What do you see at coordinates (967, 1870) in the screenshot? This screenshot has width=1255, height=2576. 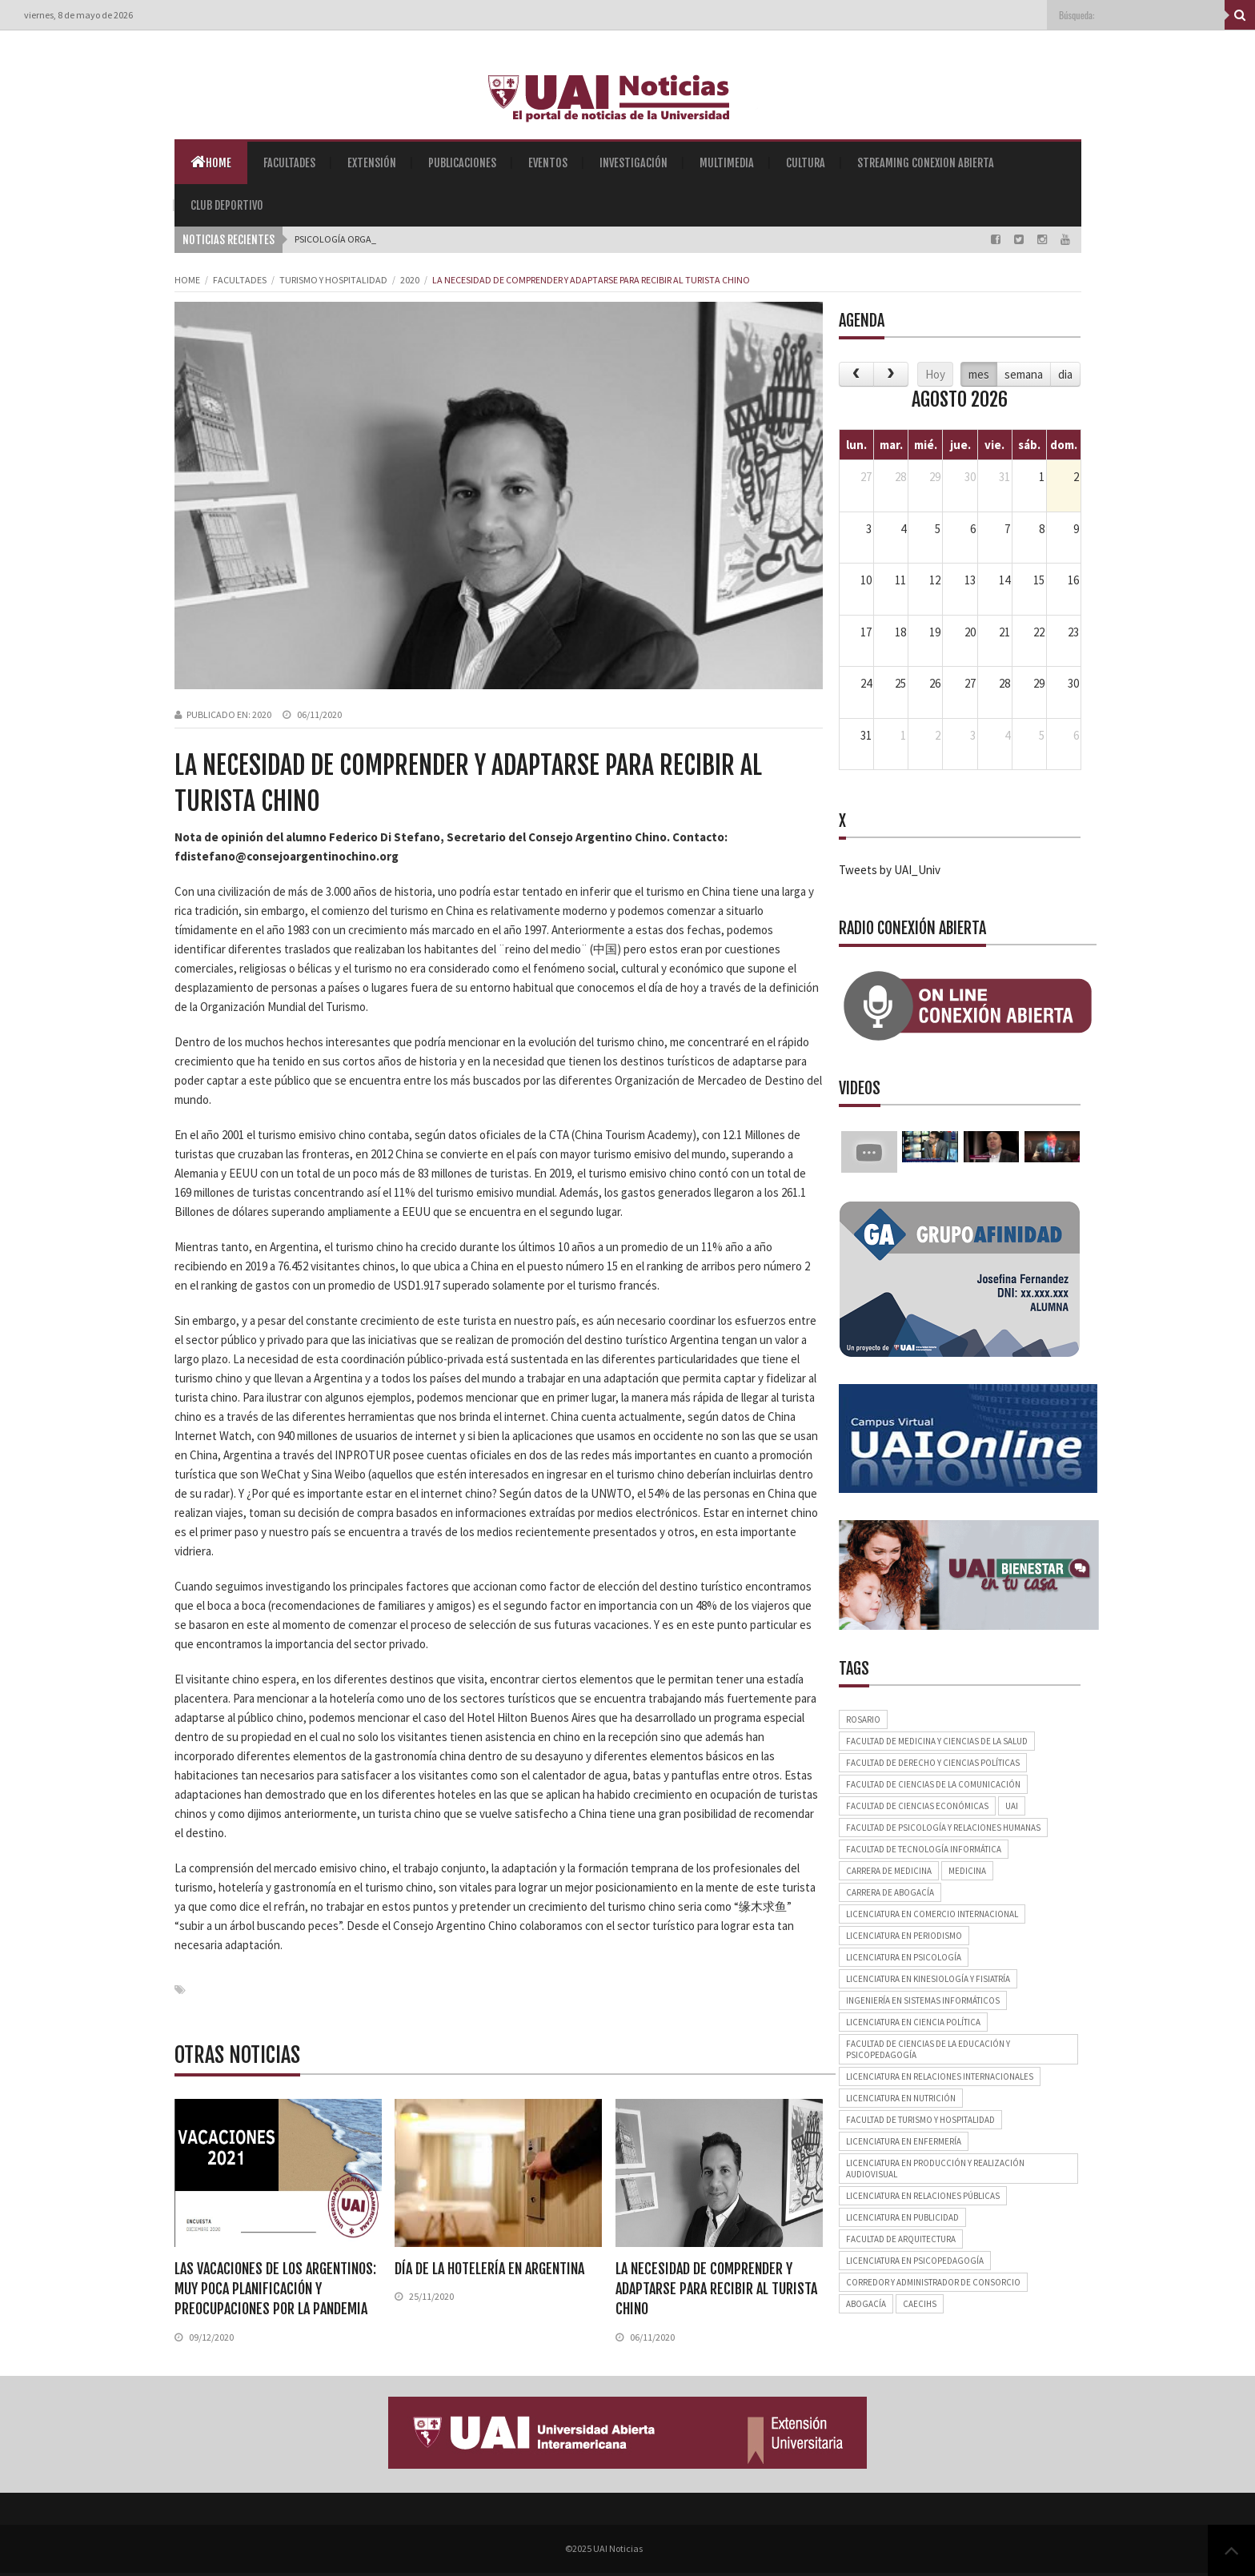 I see `Medicina` at bounding box center [967, 1870].